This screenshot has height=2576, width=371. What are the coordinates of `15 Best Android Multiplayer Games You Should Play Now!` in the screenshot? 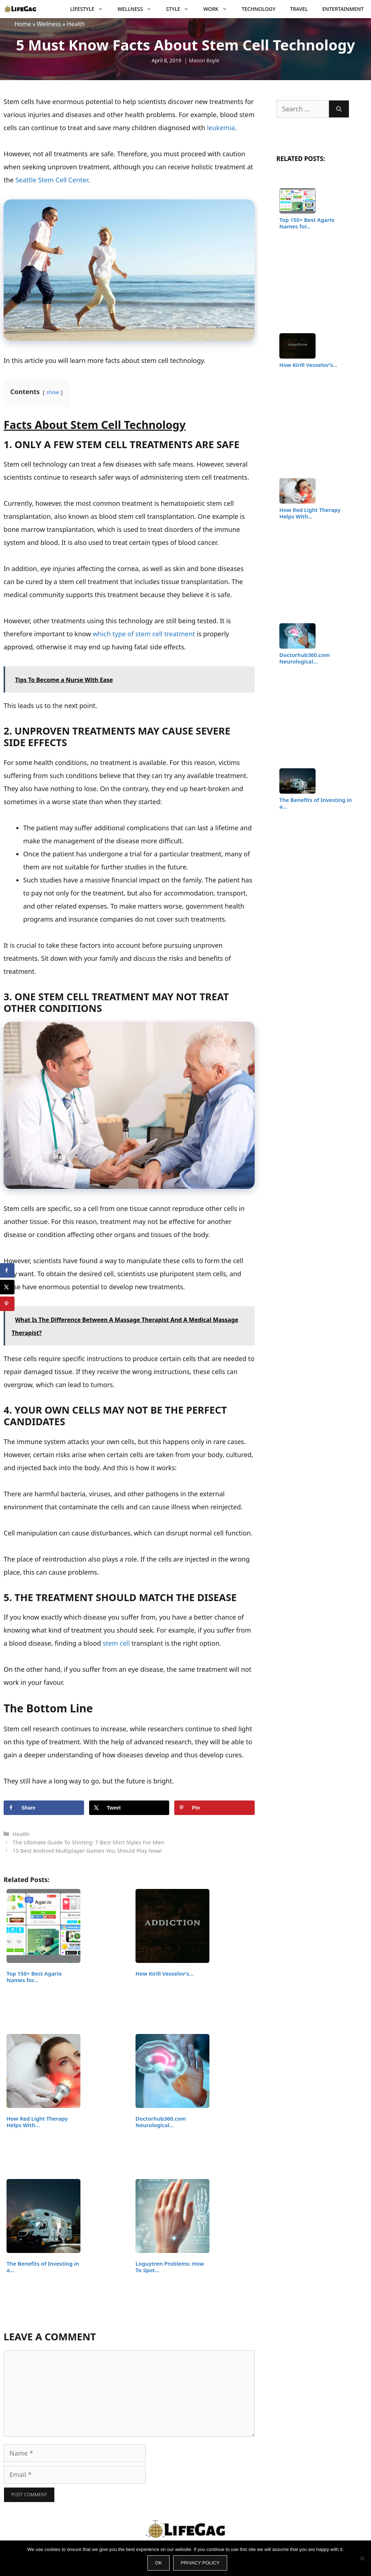 It's located at (87, 1850).